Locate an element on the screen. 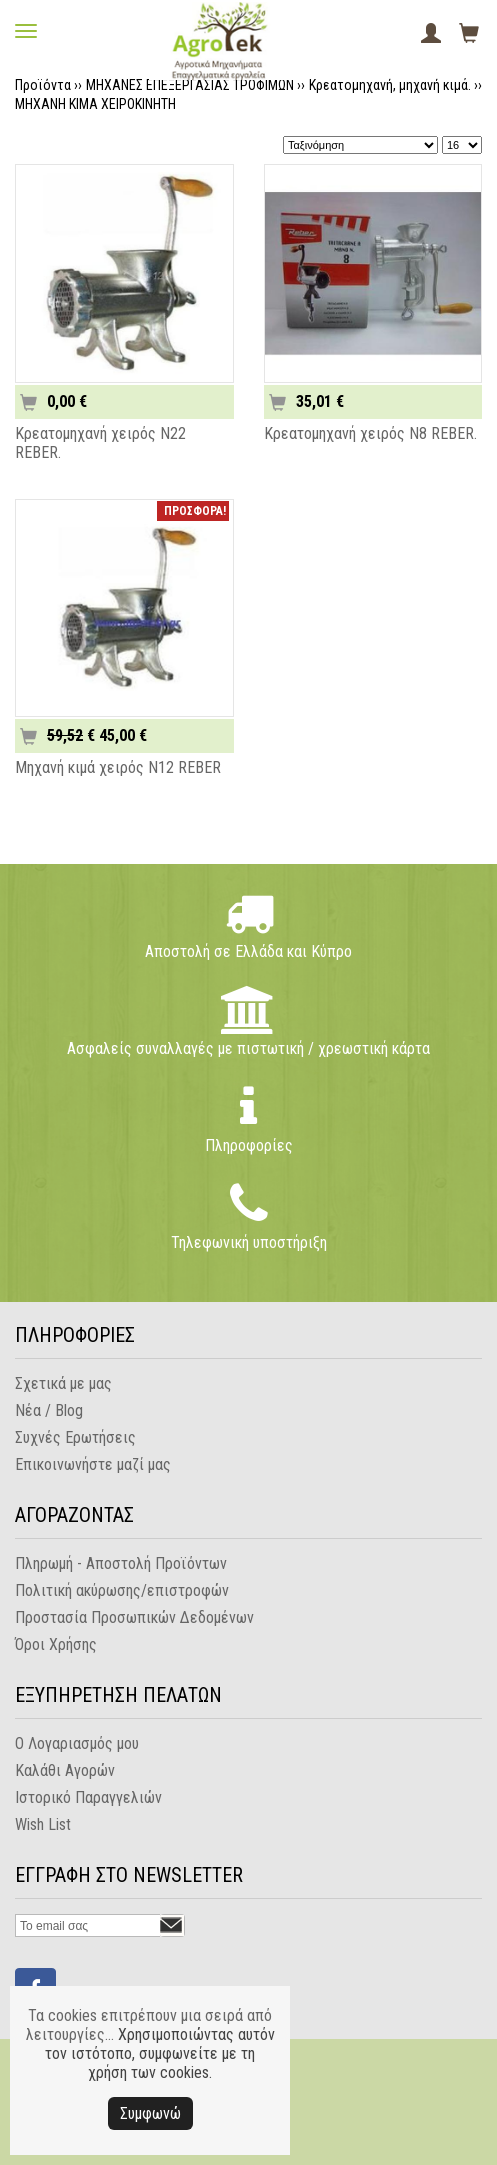 This screenshot has height=2165, width=497. Νέα / Blog is located at coordinates (49, 1410).